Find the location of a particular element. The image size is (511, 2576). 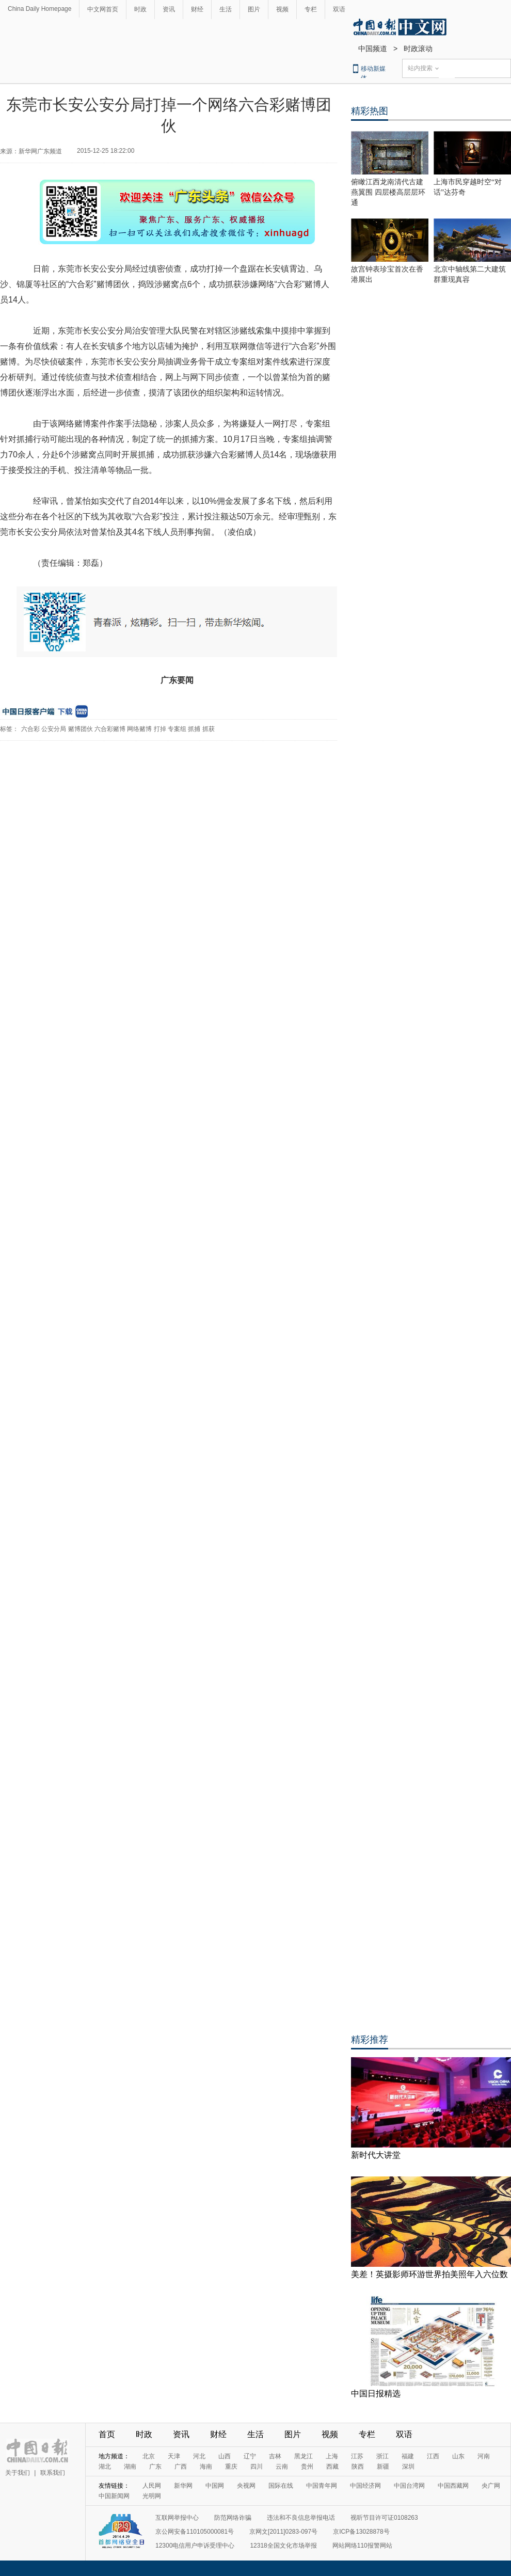

河南 is located at coordinates (483, 2456).